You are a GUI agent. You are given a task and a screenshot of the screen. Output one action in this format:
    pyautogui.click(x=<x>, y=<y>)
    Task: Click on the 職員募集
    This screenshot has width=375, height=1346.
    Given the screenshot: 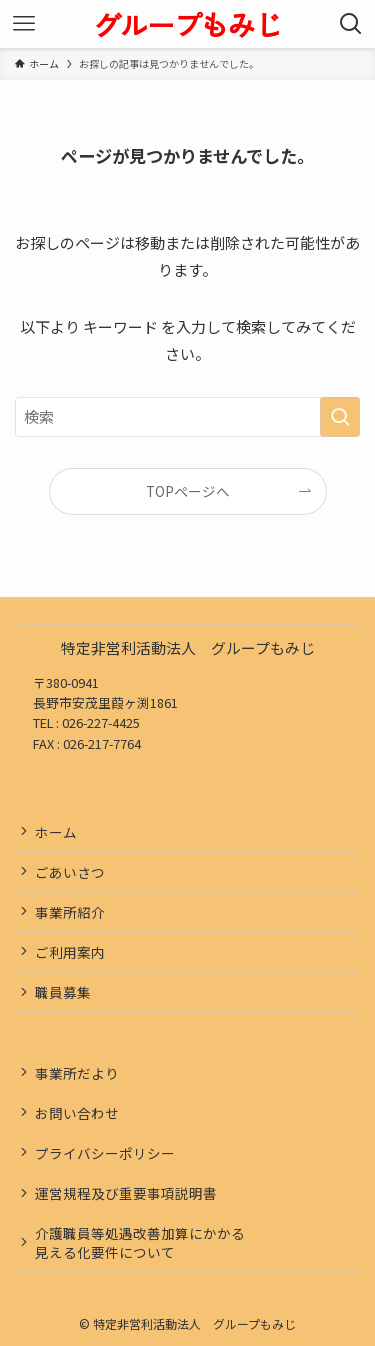 What is the action you would take?
    pyautogui.click(x=63, y=992)
    